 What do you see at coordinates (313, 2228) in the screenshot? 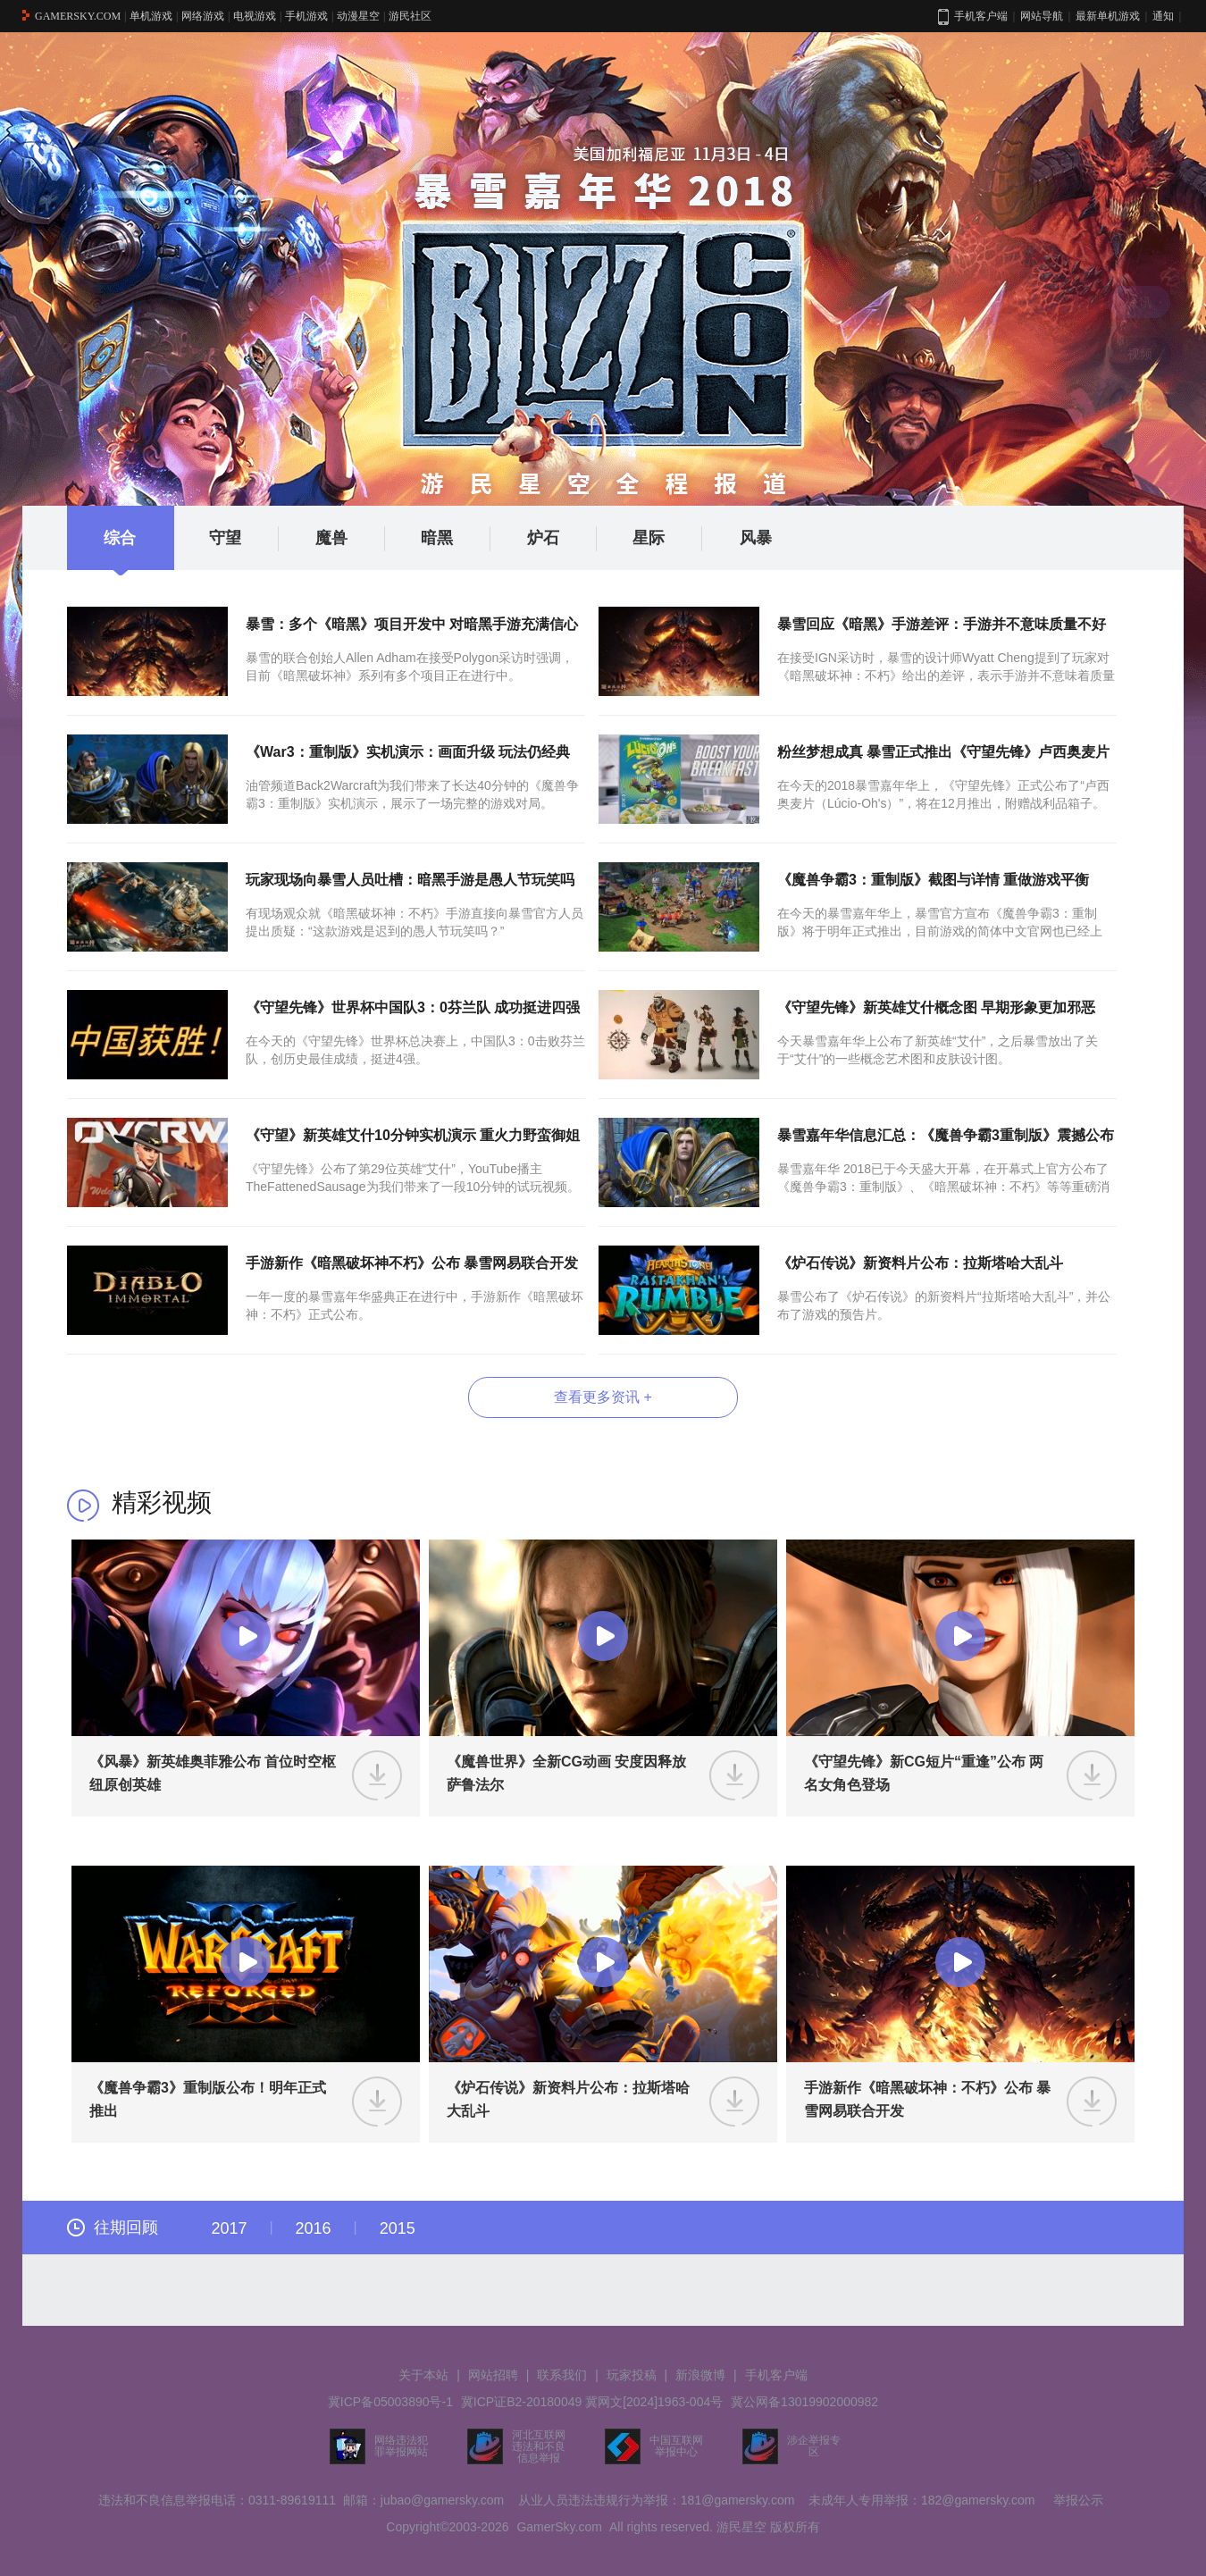
I see `2016` at bounding box center [313, 2228].